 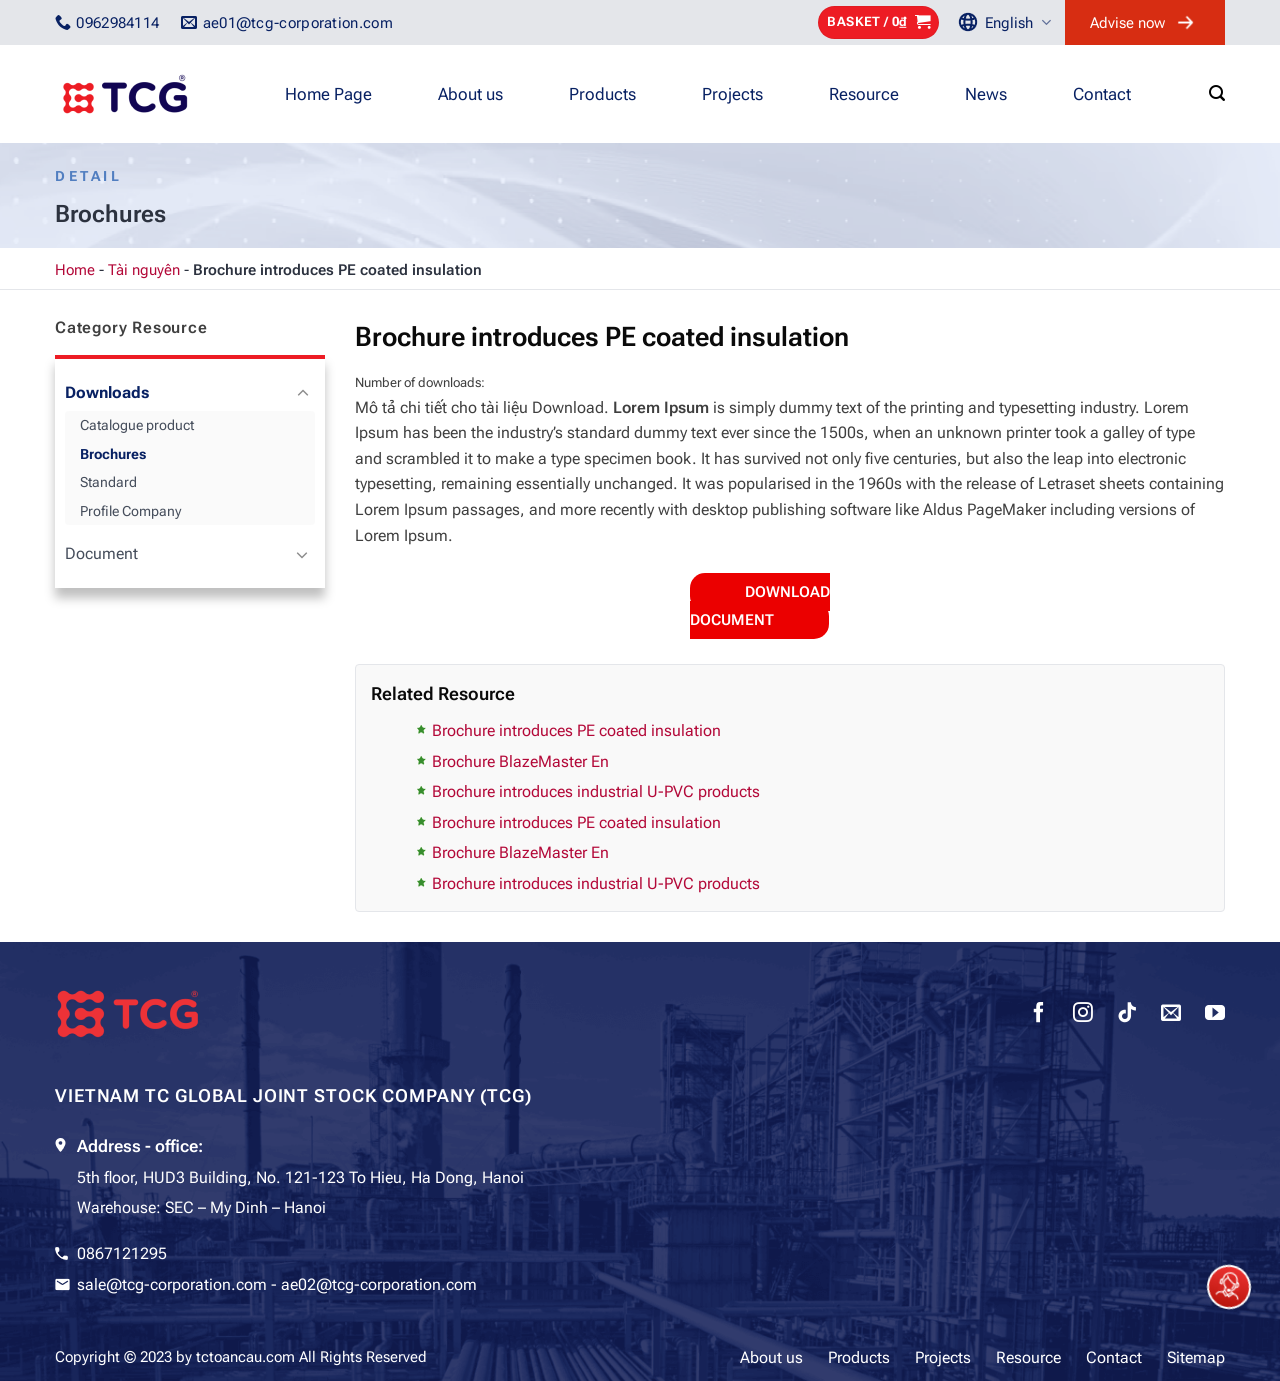 What do you see at coordinates (470, 94) in the screenshot?
I see `About us` at bounding box center [470, 94].